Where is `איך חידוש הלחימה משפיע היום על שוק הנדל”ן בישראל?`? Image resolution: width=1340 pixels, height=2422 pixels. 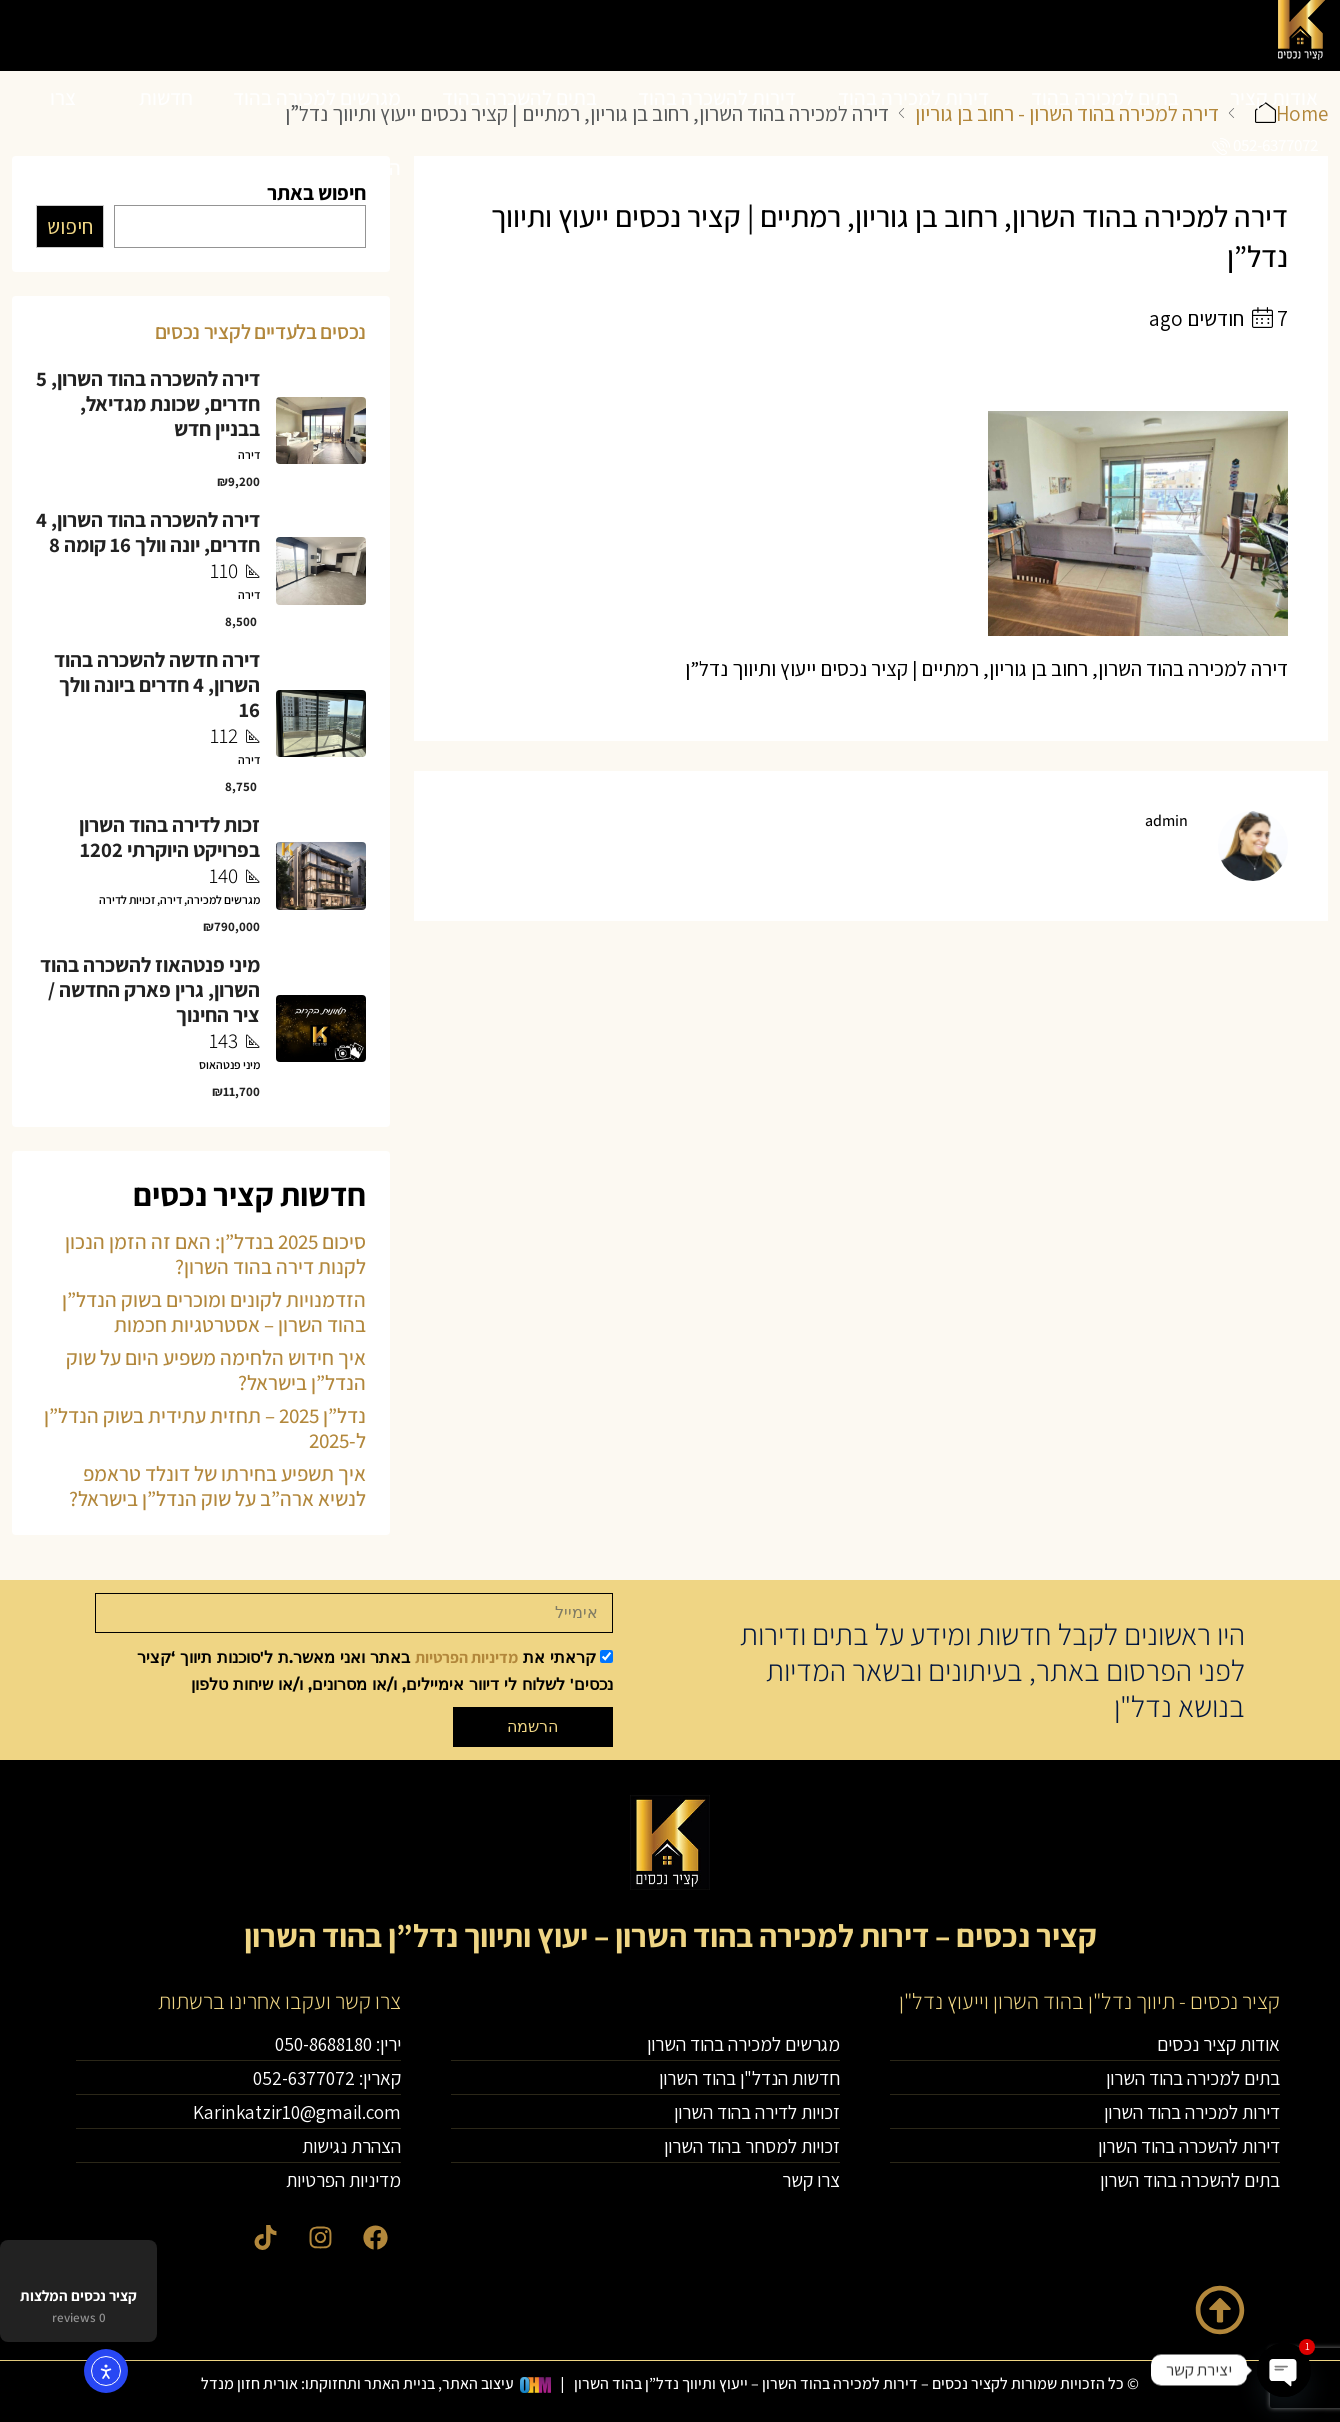 איך חידוש הלחימה משפיע היום על שוק הנדל”ן בישראל? is located at coordinates (216, 1370).